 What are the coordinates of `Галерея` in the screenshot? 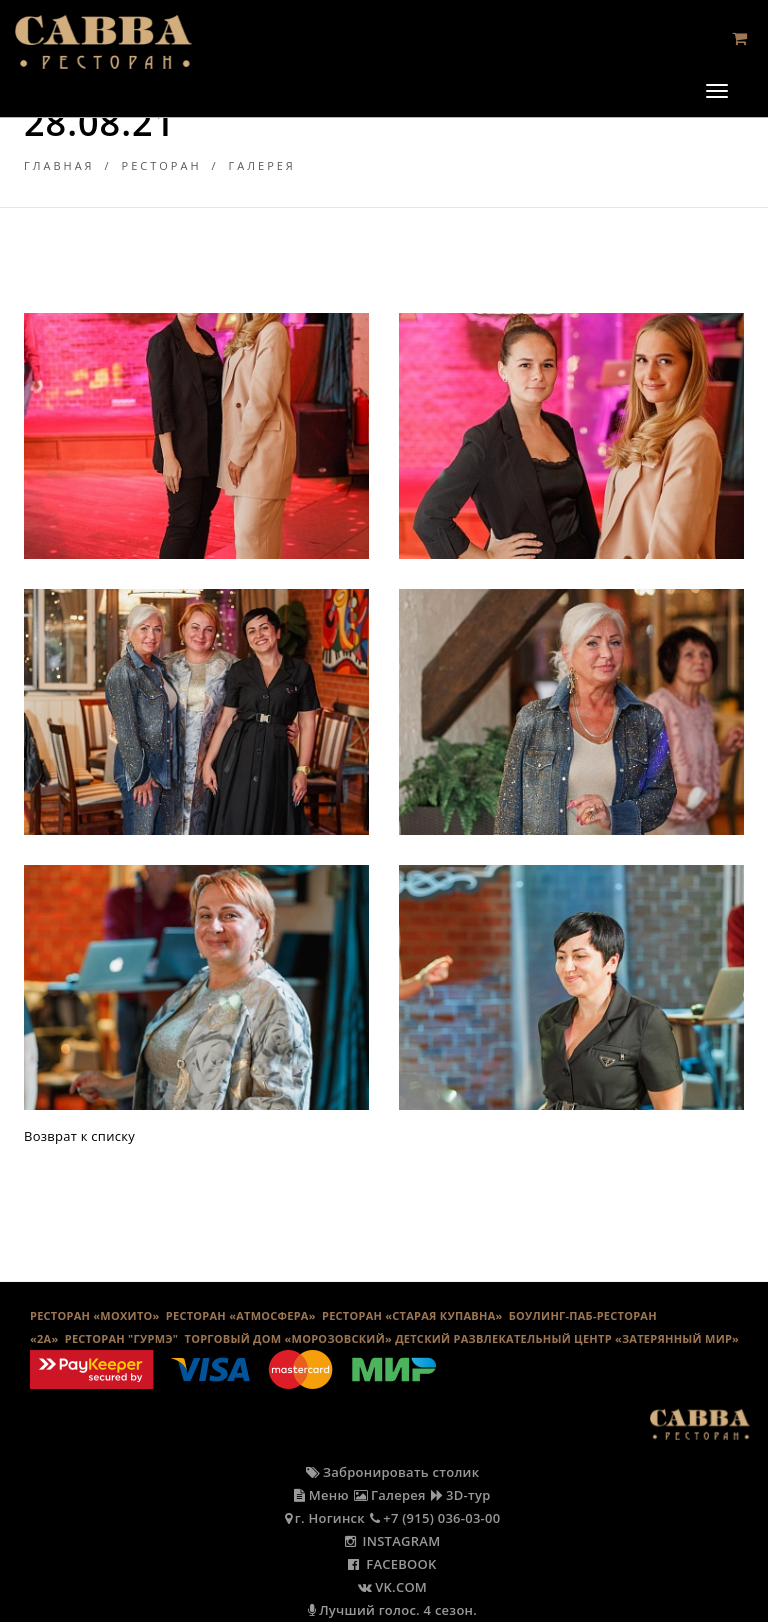 It's located at (262, 165).